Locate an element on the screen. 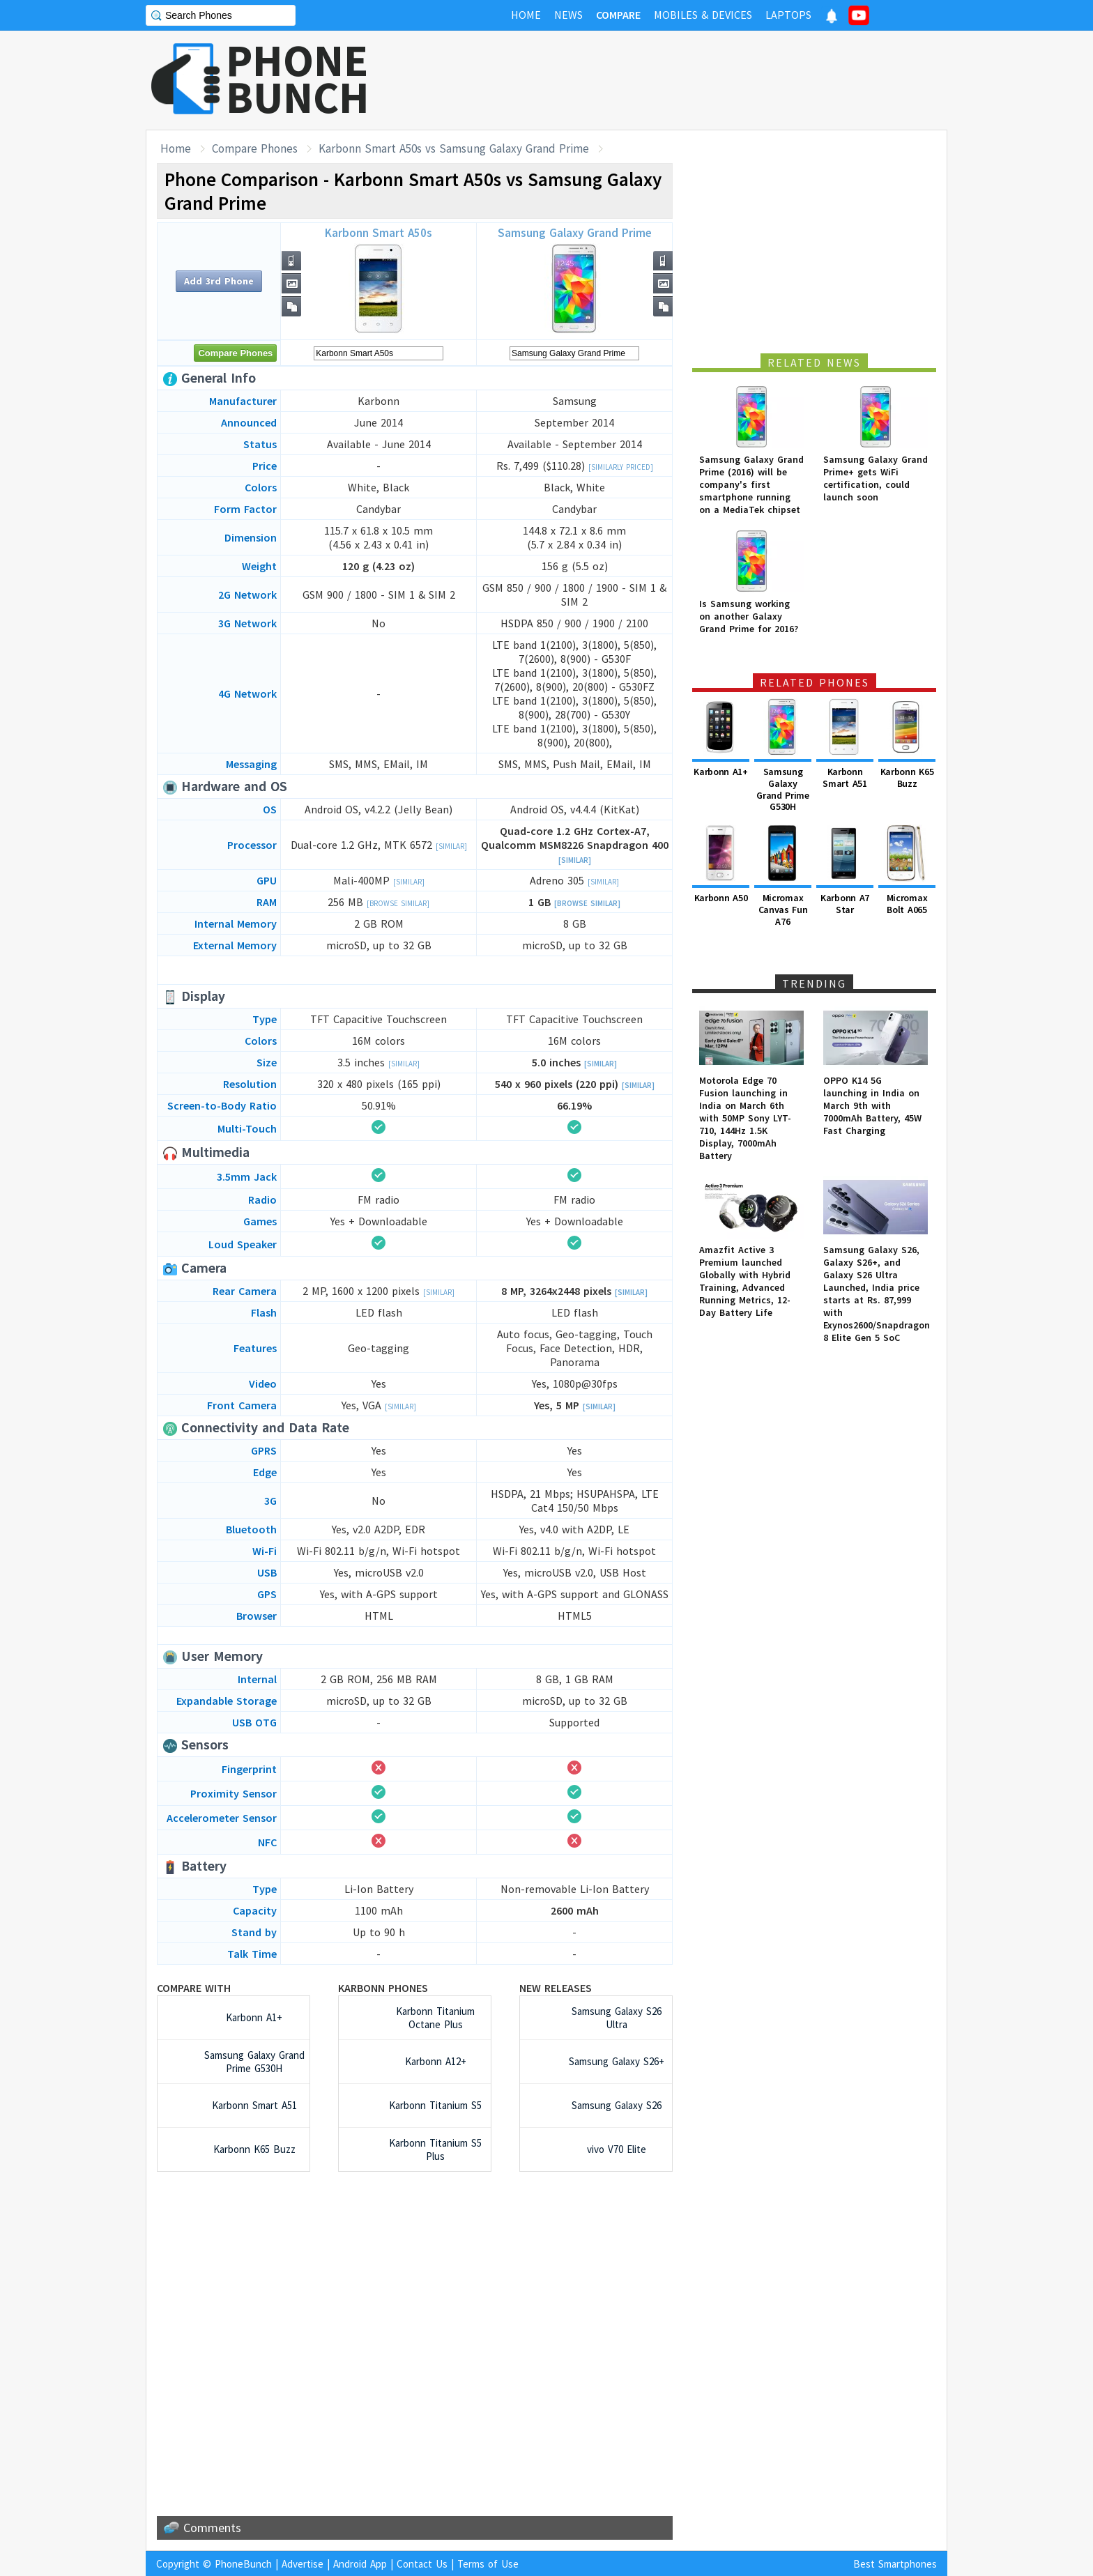 This screenshot has height=2576, width=1093. [Advertisement] is located at coordinates (693, 80).